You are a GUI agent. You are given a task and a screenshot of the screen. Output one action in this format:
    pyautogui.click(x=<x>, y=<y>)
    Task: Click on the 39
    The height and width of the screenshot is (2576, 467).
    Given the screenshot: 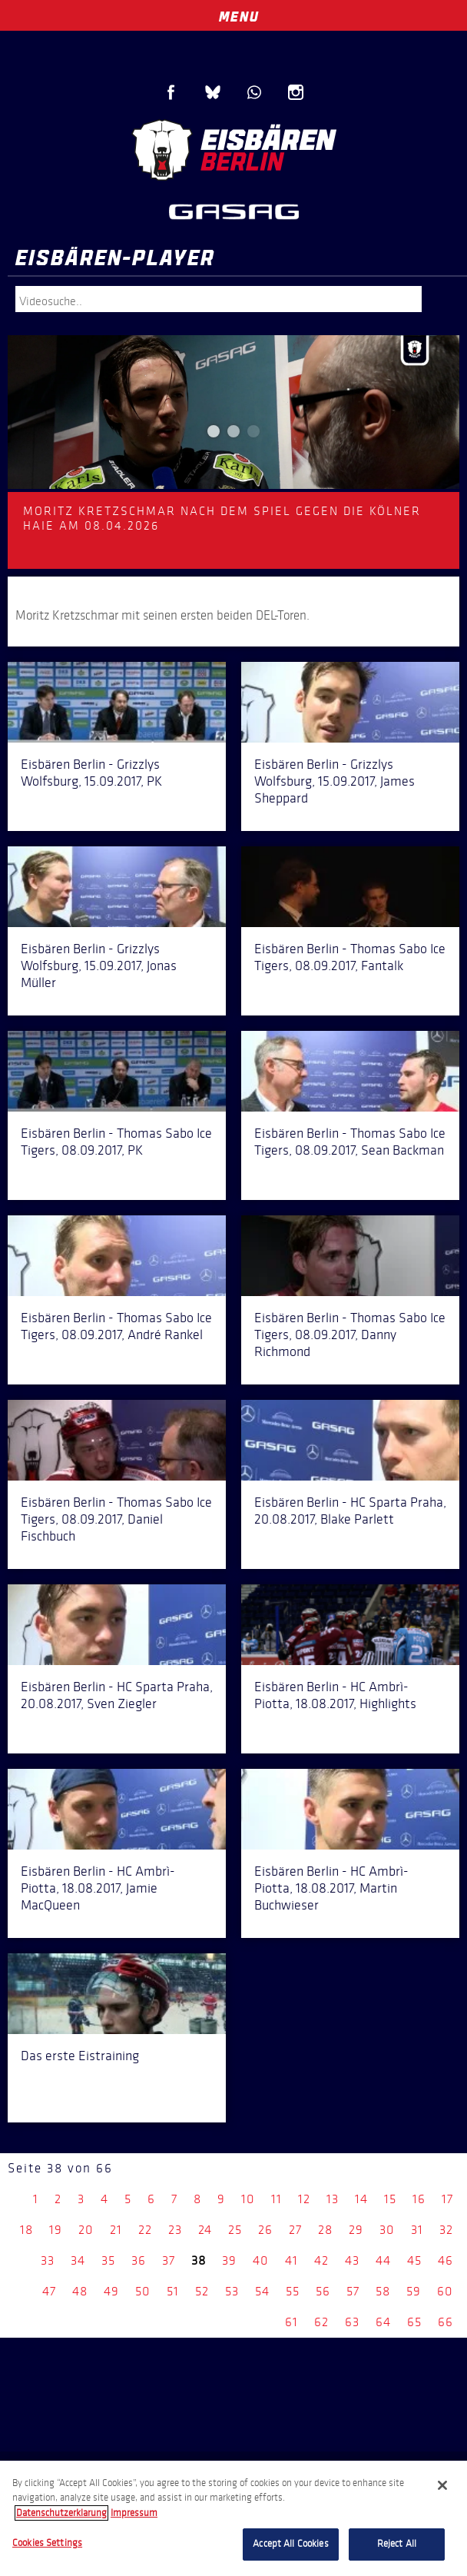 What is the action you would take?
    pyautogui.click(x=229, y=2260)
    